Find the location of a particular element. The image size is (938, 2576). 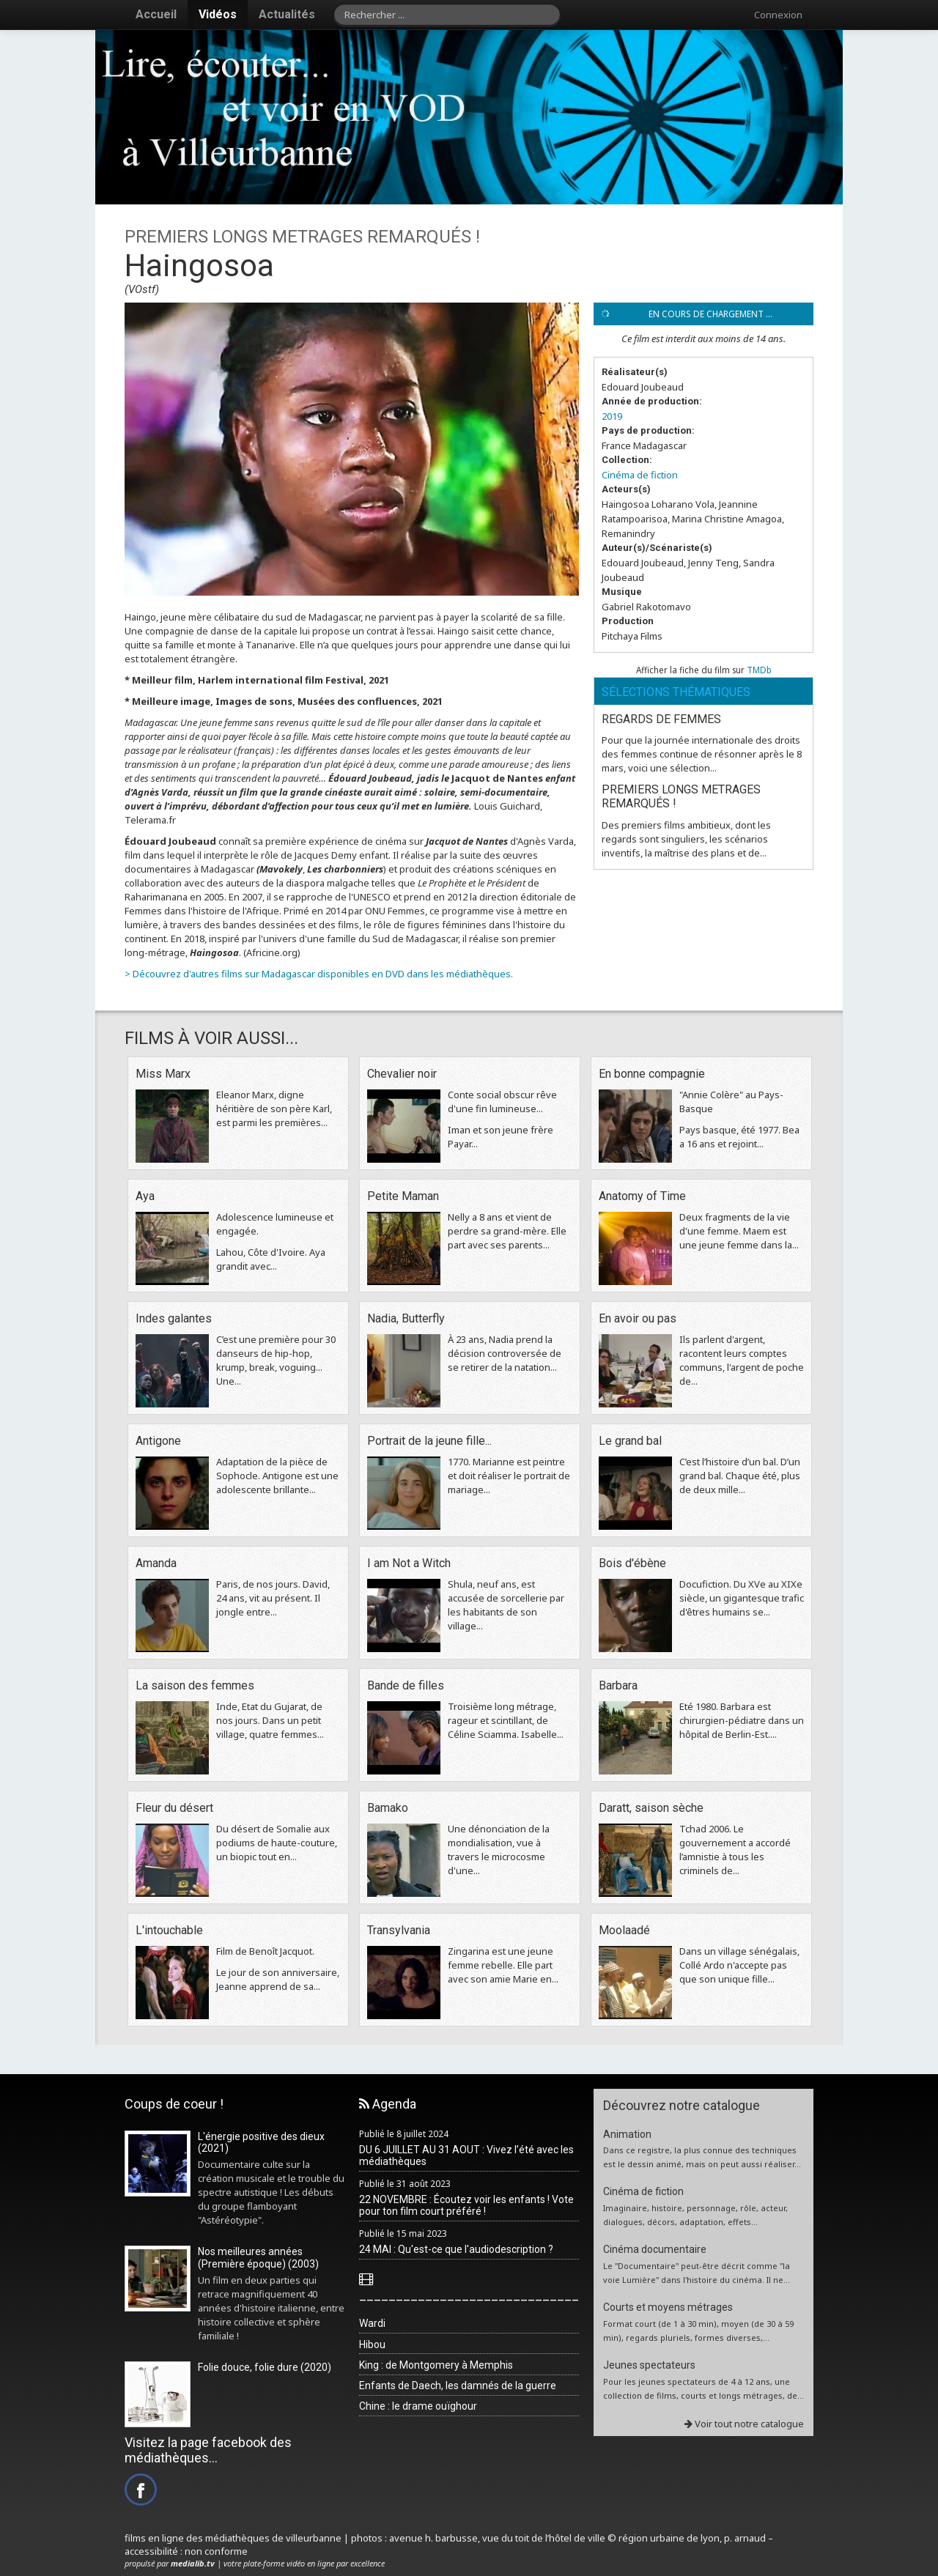

Hibou is located at coordinates (372, 2344).